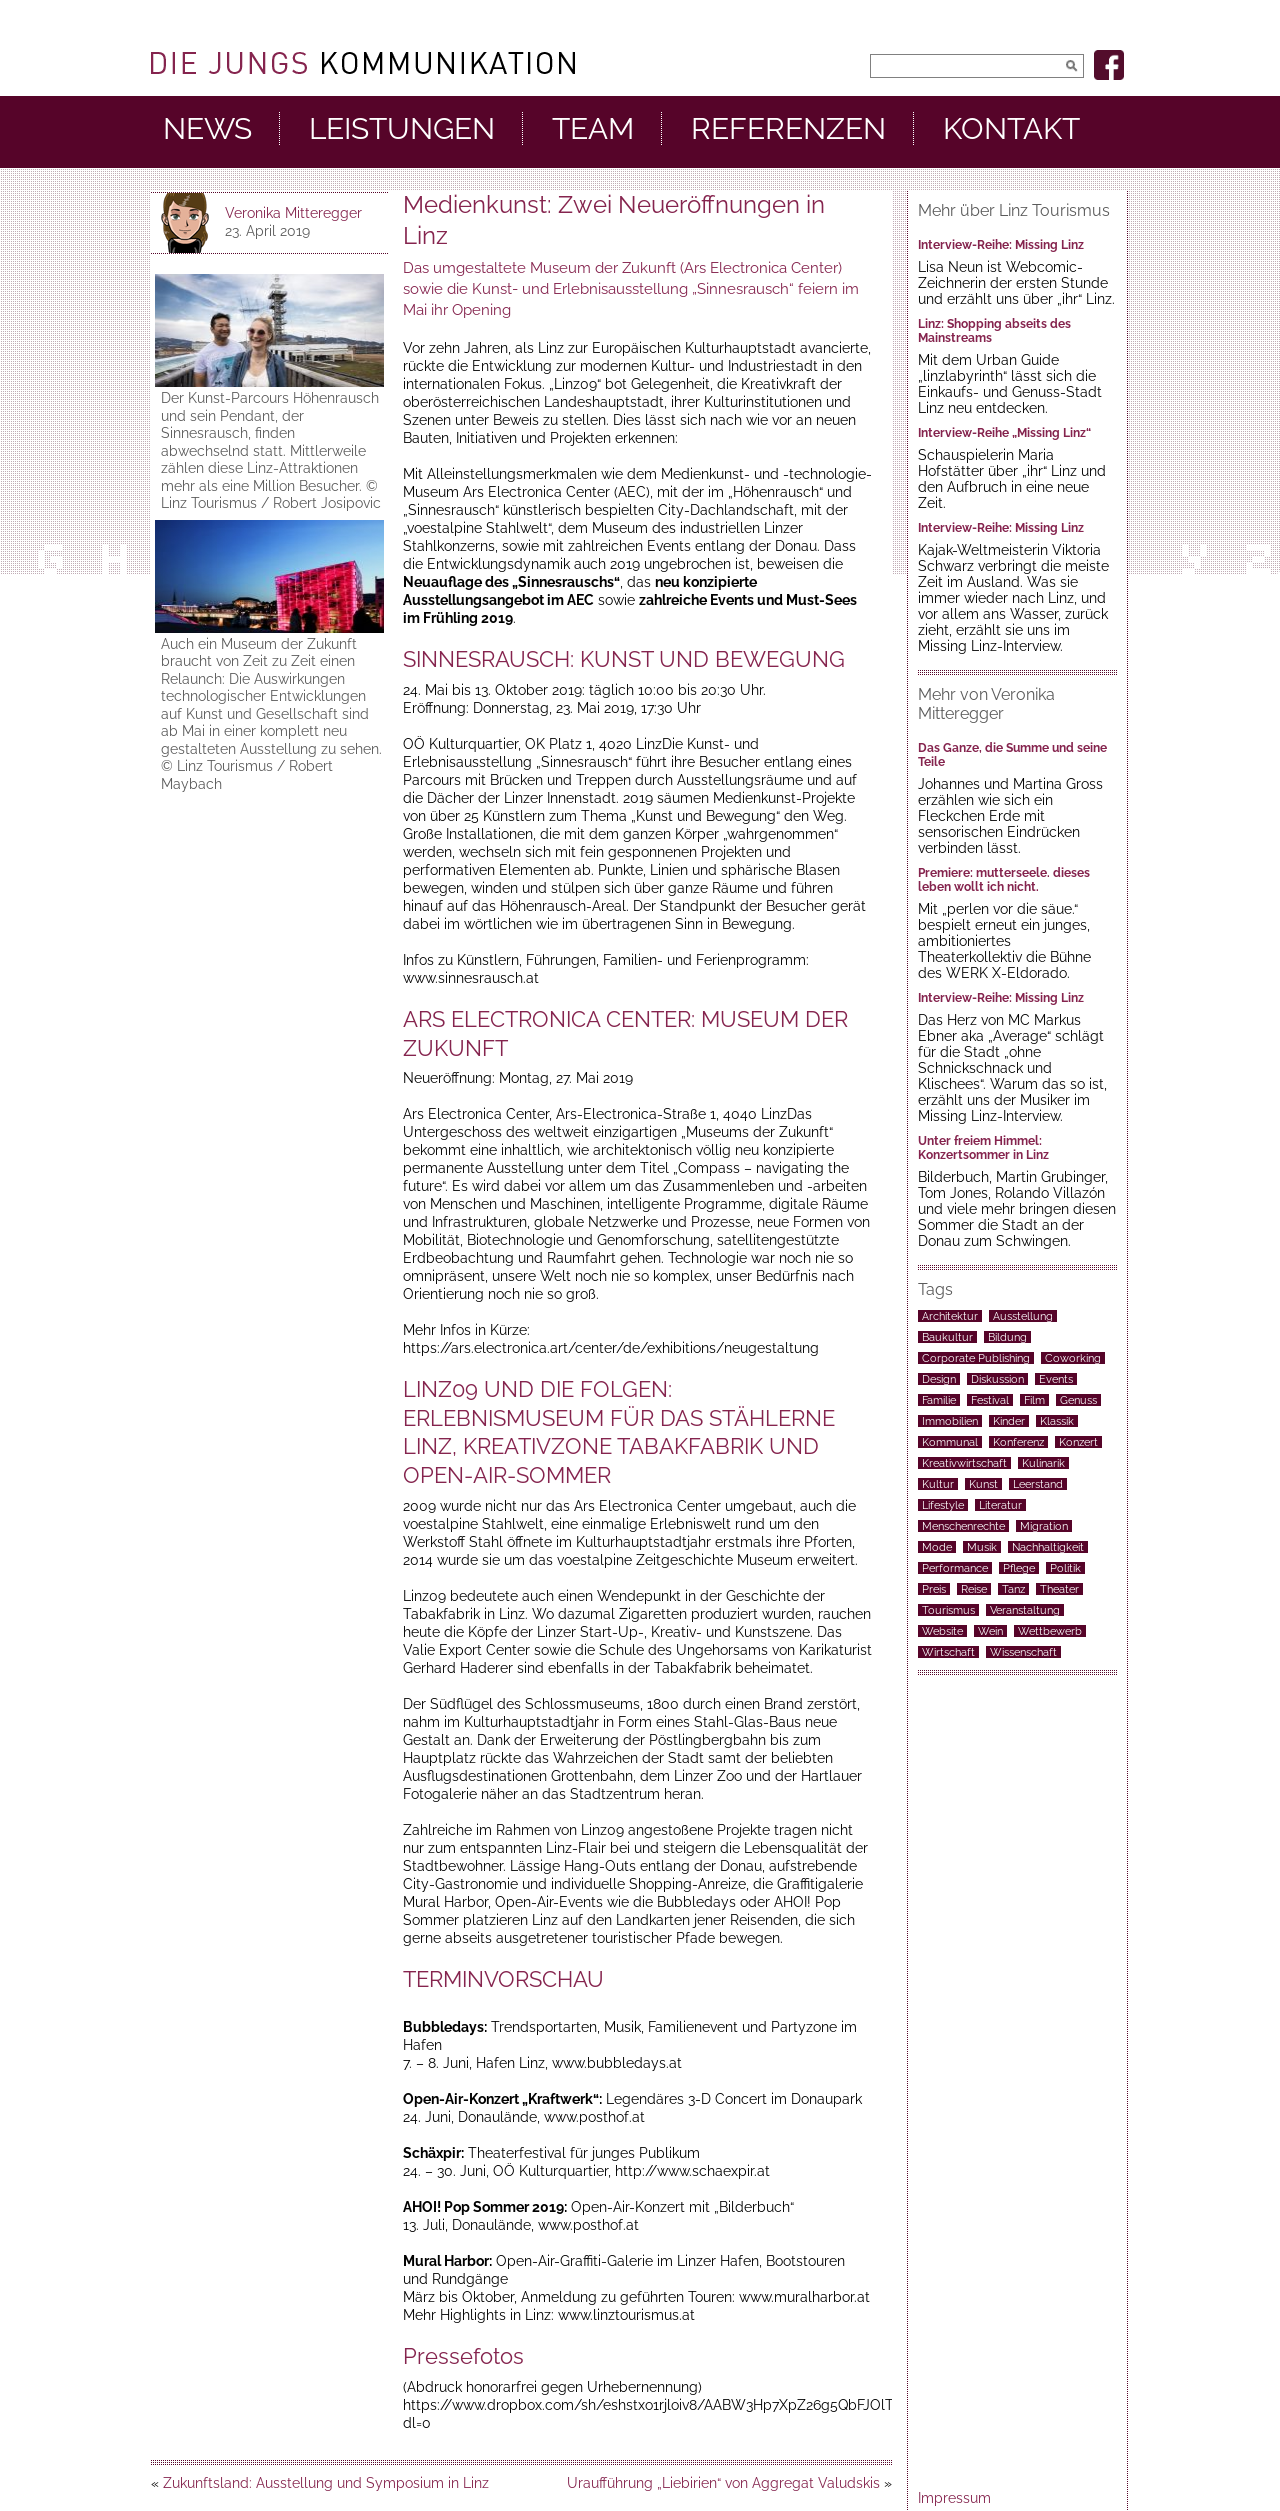  What do you see at coordinates (983, 1484) in the screenshot?
I see `Kunst` at bounding box center [983, 1484].